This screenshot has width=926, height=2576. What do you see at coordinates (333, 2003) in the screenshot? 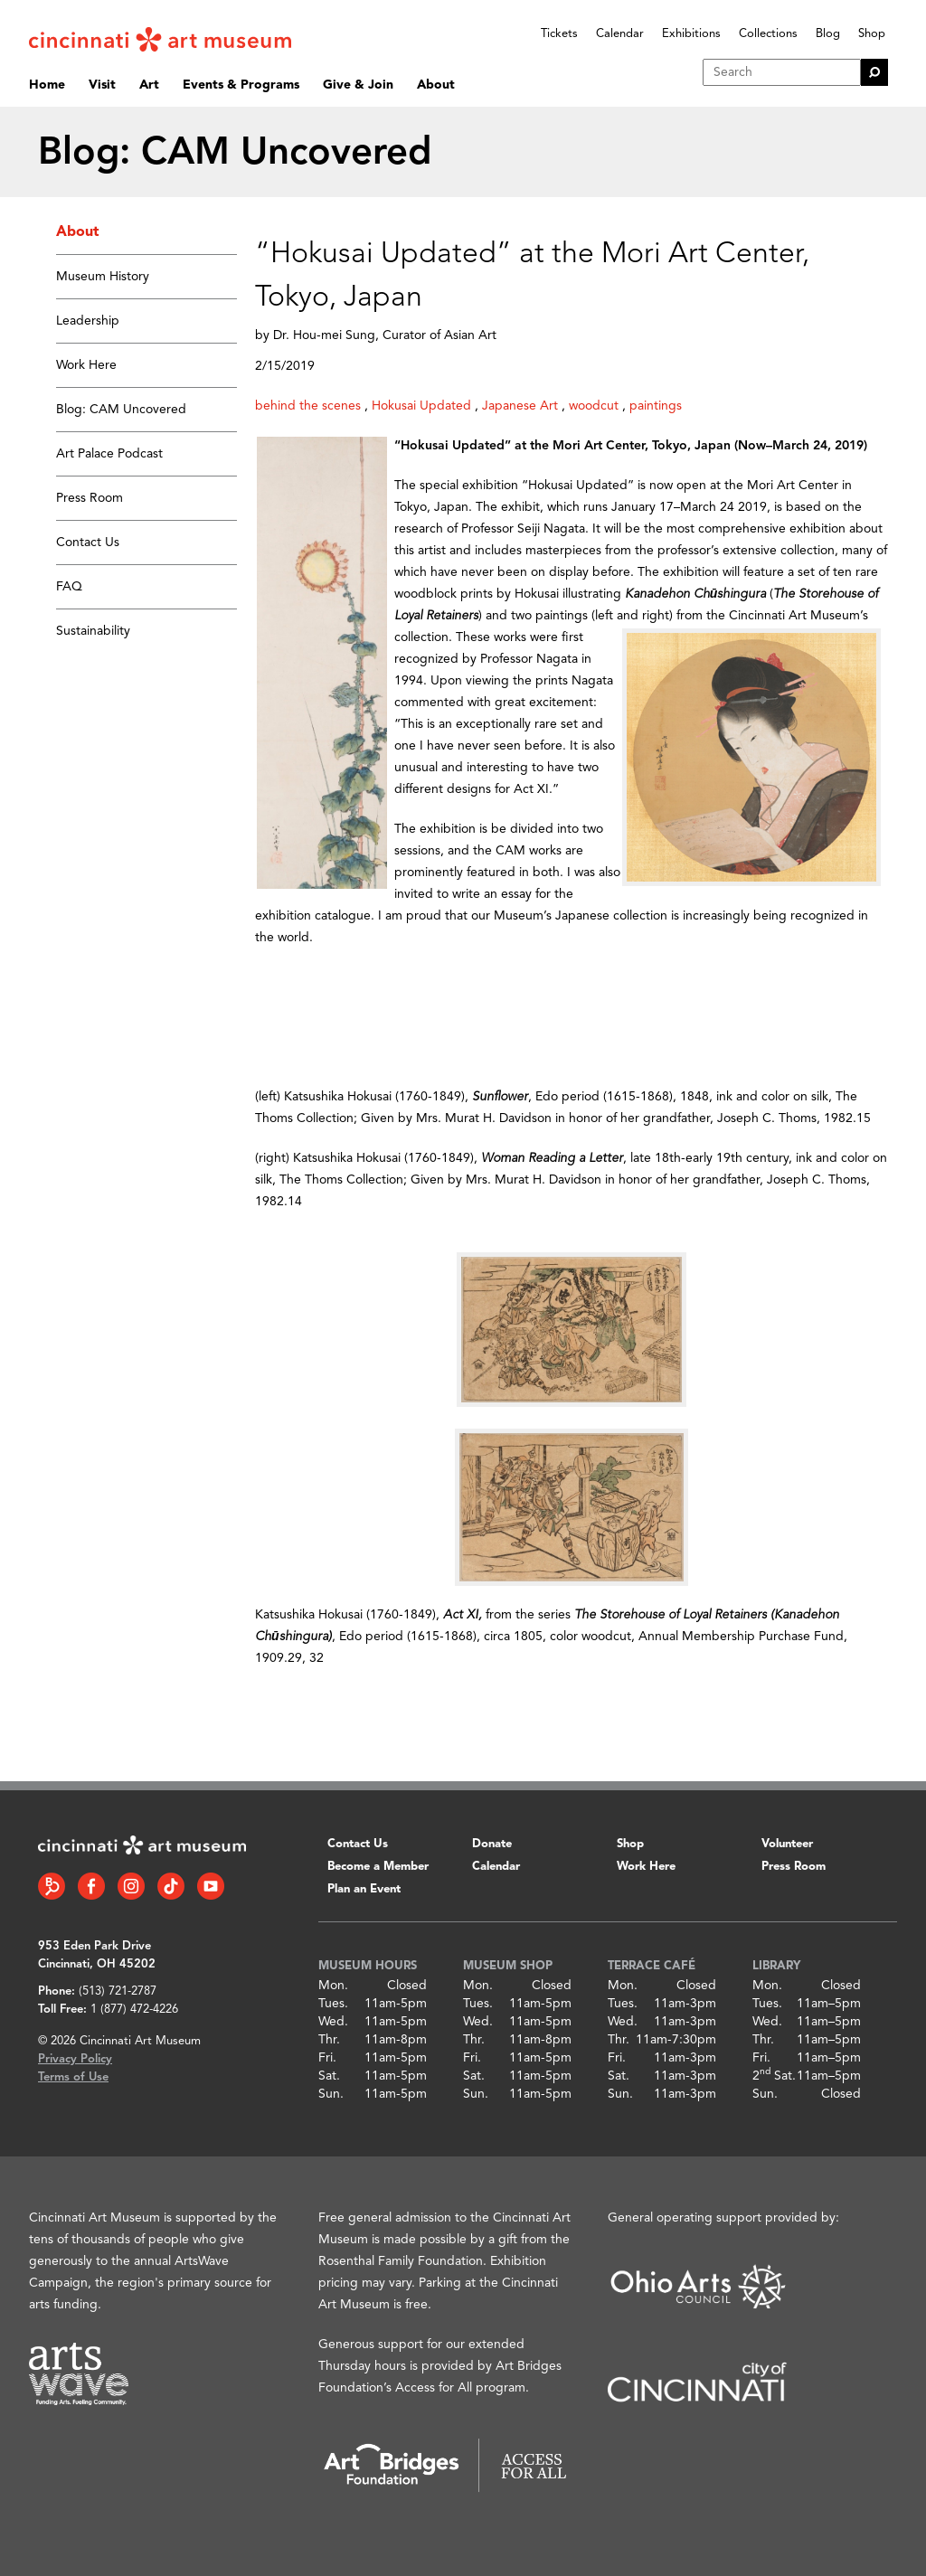
I see `Tues.` at bounding box center [333, 2003].